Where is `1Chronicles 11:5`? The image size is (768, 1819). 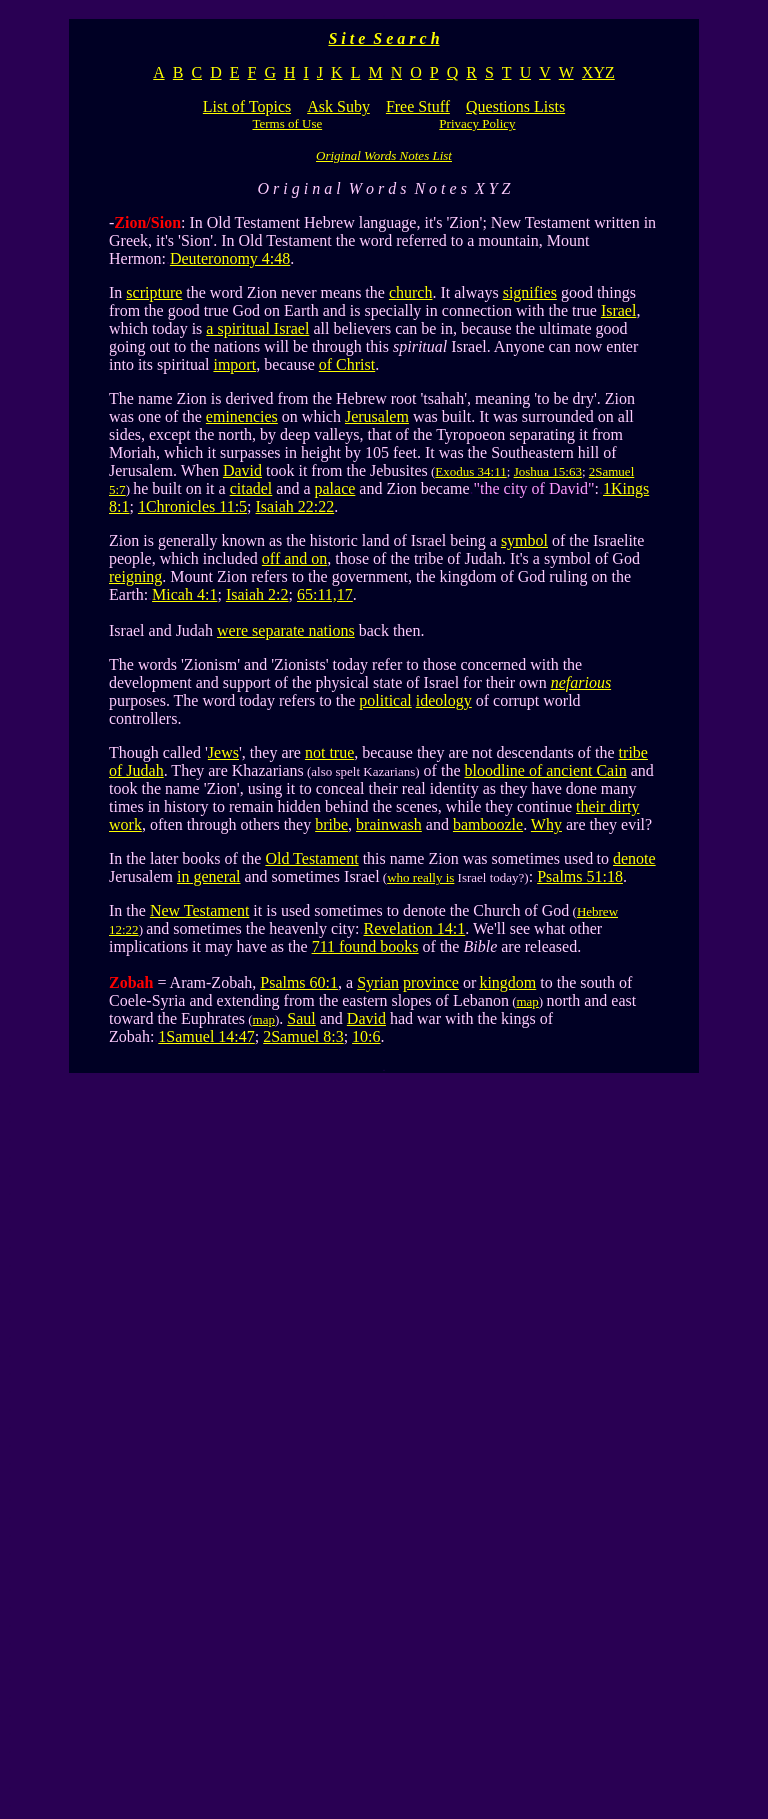 1Chronicles 11:5 is located at coordinates (192, 506).